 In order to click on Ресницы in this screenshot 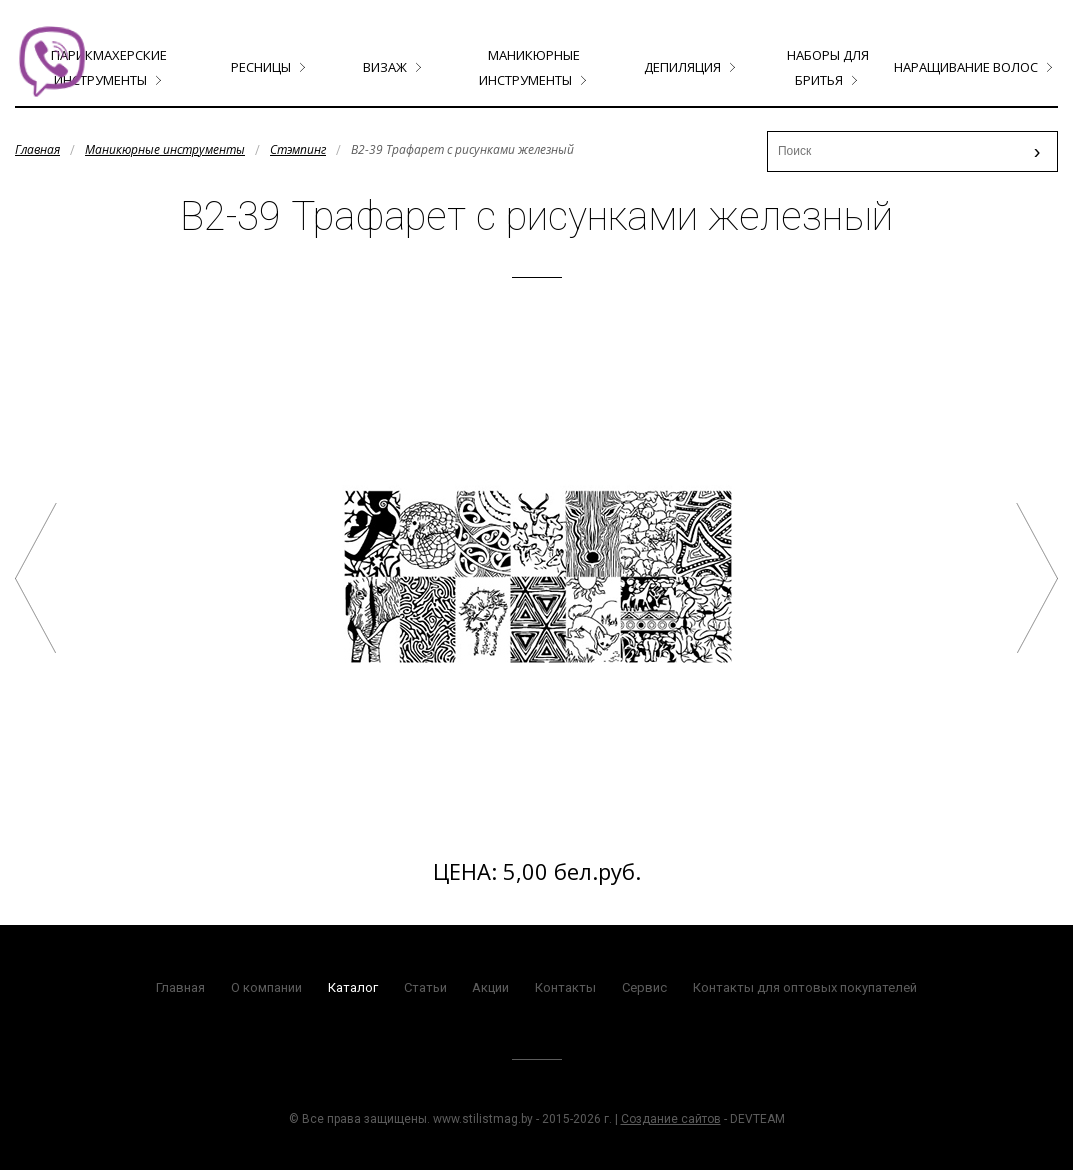, I will do `click(261, 67)`.